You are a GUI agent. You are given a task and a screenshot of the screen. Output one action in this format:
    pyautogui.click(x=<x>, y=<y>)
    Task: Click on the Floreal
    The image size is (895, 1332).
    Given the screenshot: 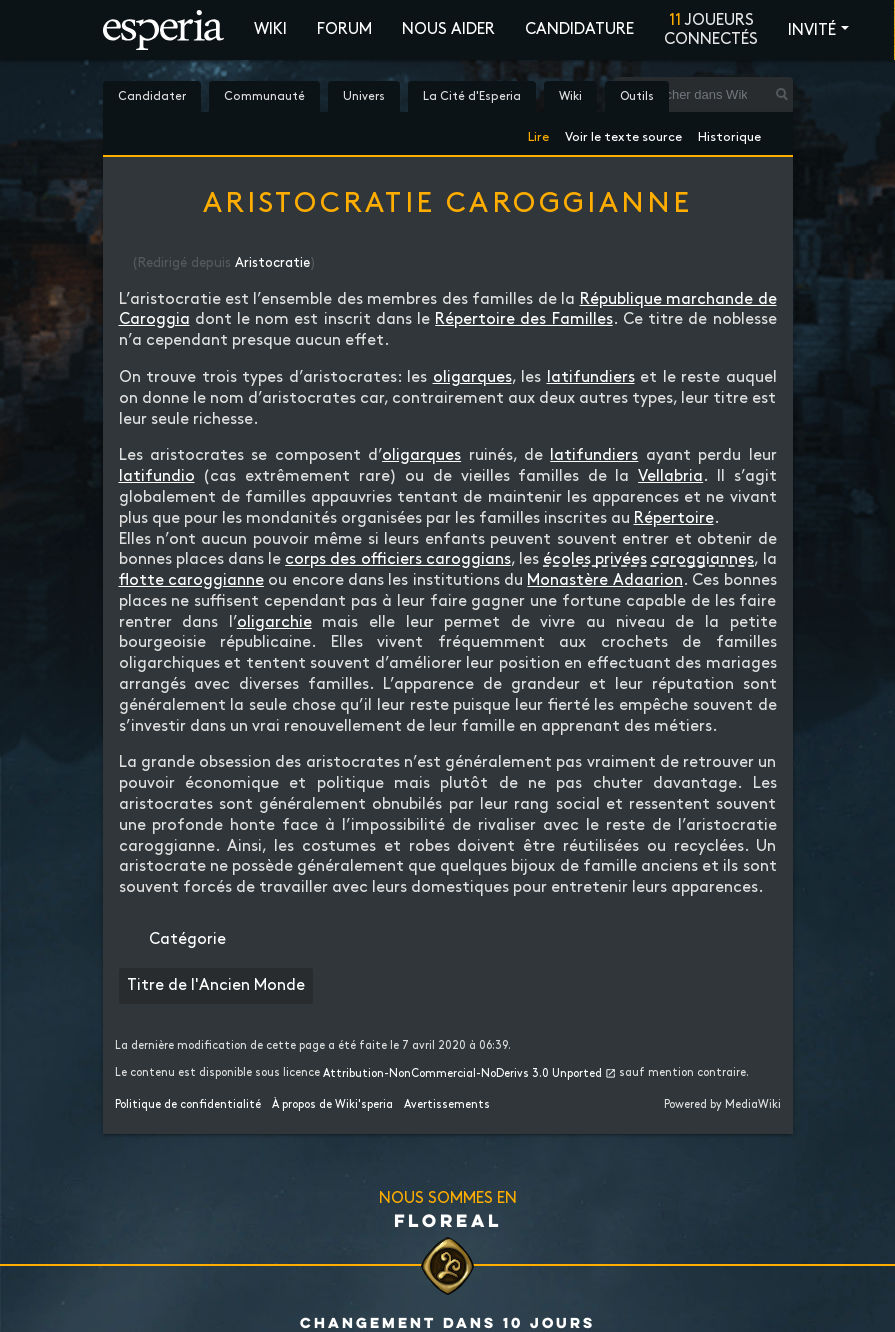 What is the action you would take?
    pyautogui.click(x=448, y=1220)
    